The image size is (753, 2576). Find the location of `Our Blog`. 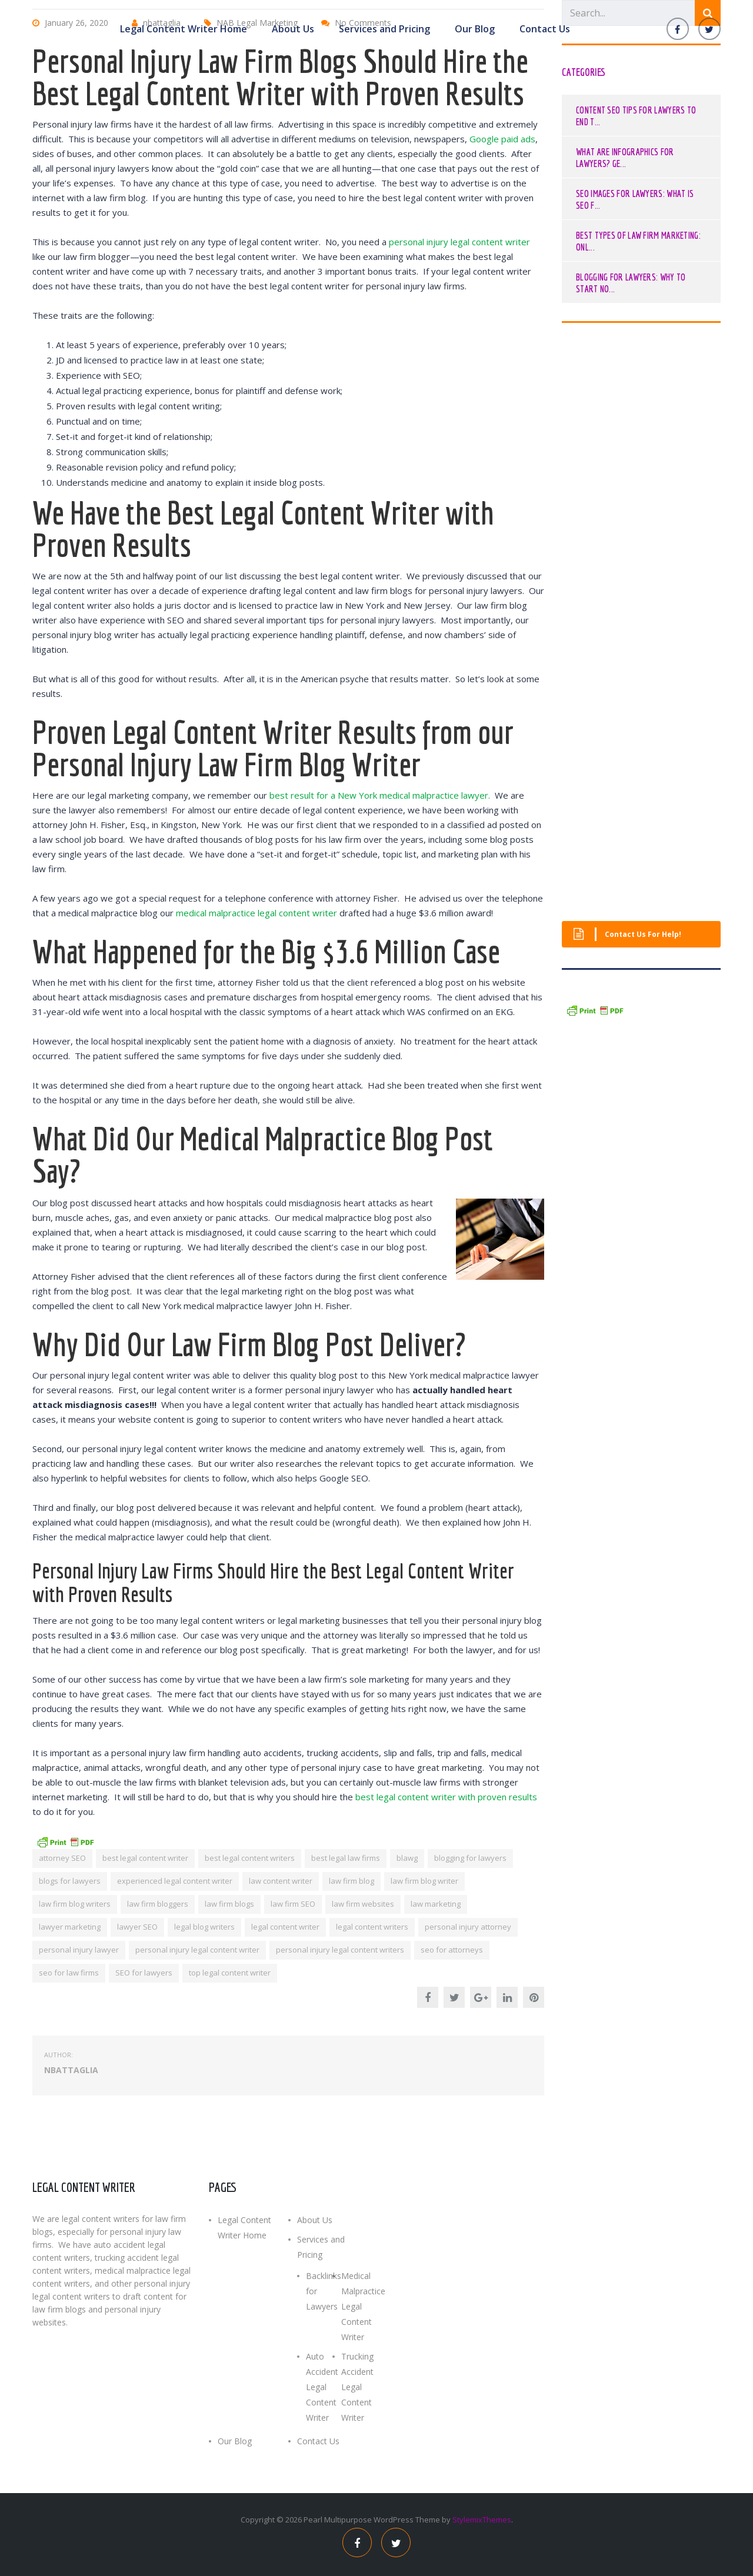

Our Blog is located at coordinates (475, 28).